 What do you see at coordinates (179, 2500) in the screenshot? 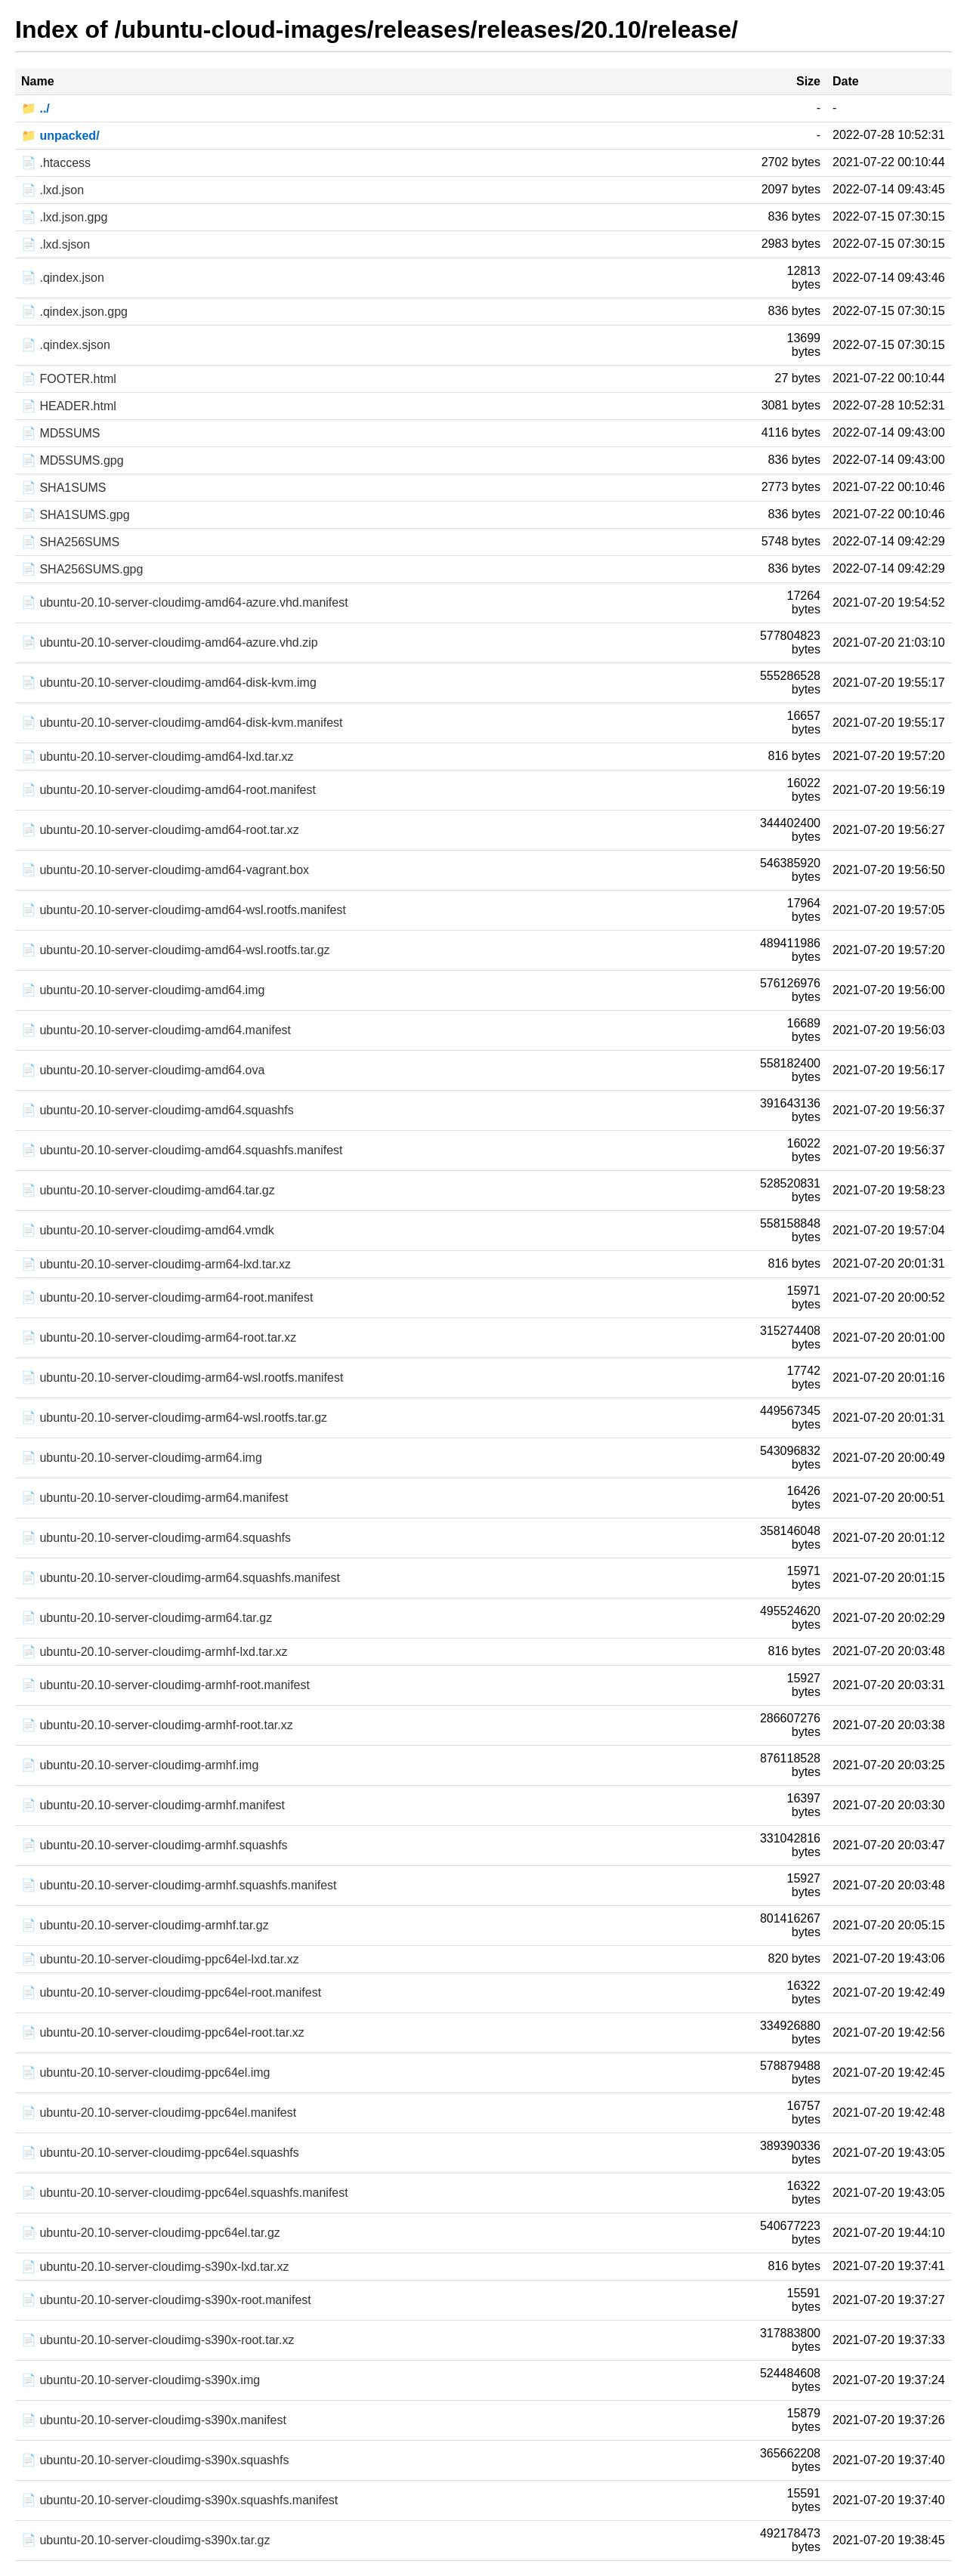
I see `📄 ubuntu-20.10-server-cloudimg-s390x.squashfs.manifest` at bounding box center [179, 2500].